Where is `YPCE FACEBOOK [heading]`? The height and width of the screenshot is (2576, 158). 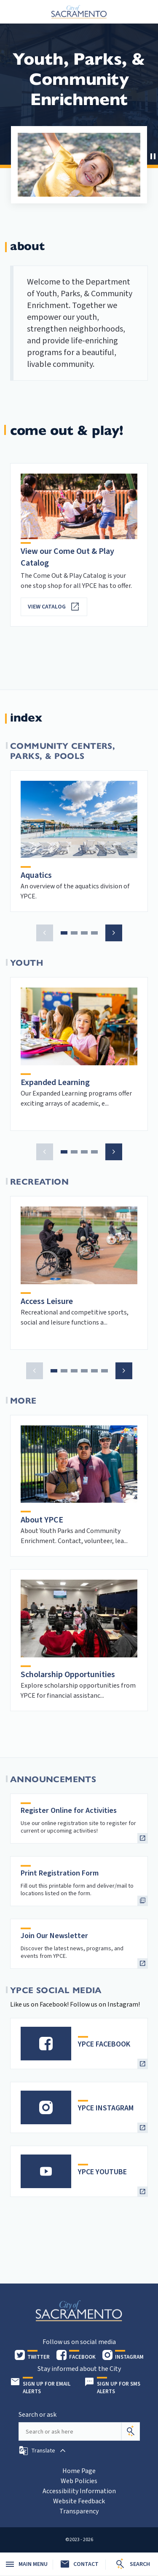 YPCE FACEBOOK [heading] is located at coordinates (104, 2044).